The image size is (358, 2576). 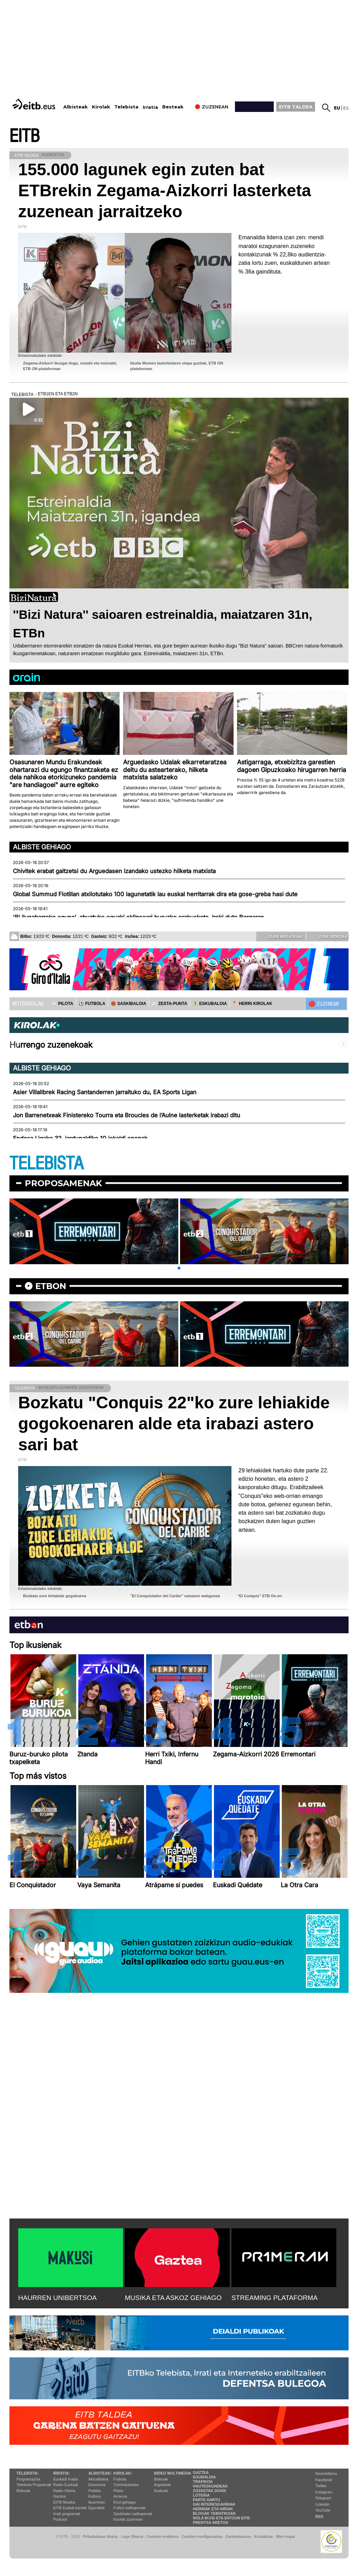 What do you see at coordinates (296, 106) in the screenshot?
I see `EITB TALDEA` at bounding box center [296, 106].